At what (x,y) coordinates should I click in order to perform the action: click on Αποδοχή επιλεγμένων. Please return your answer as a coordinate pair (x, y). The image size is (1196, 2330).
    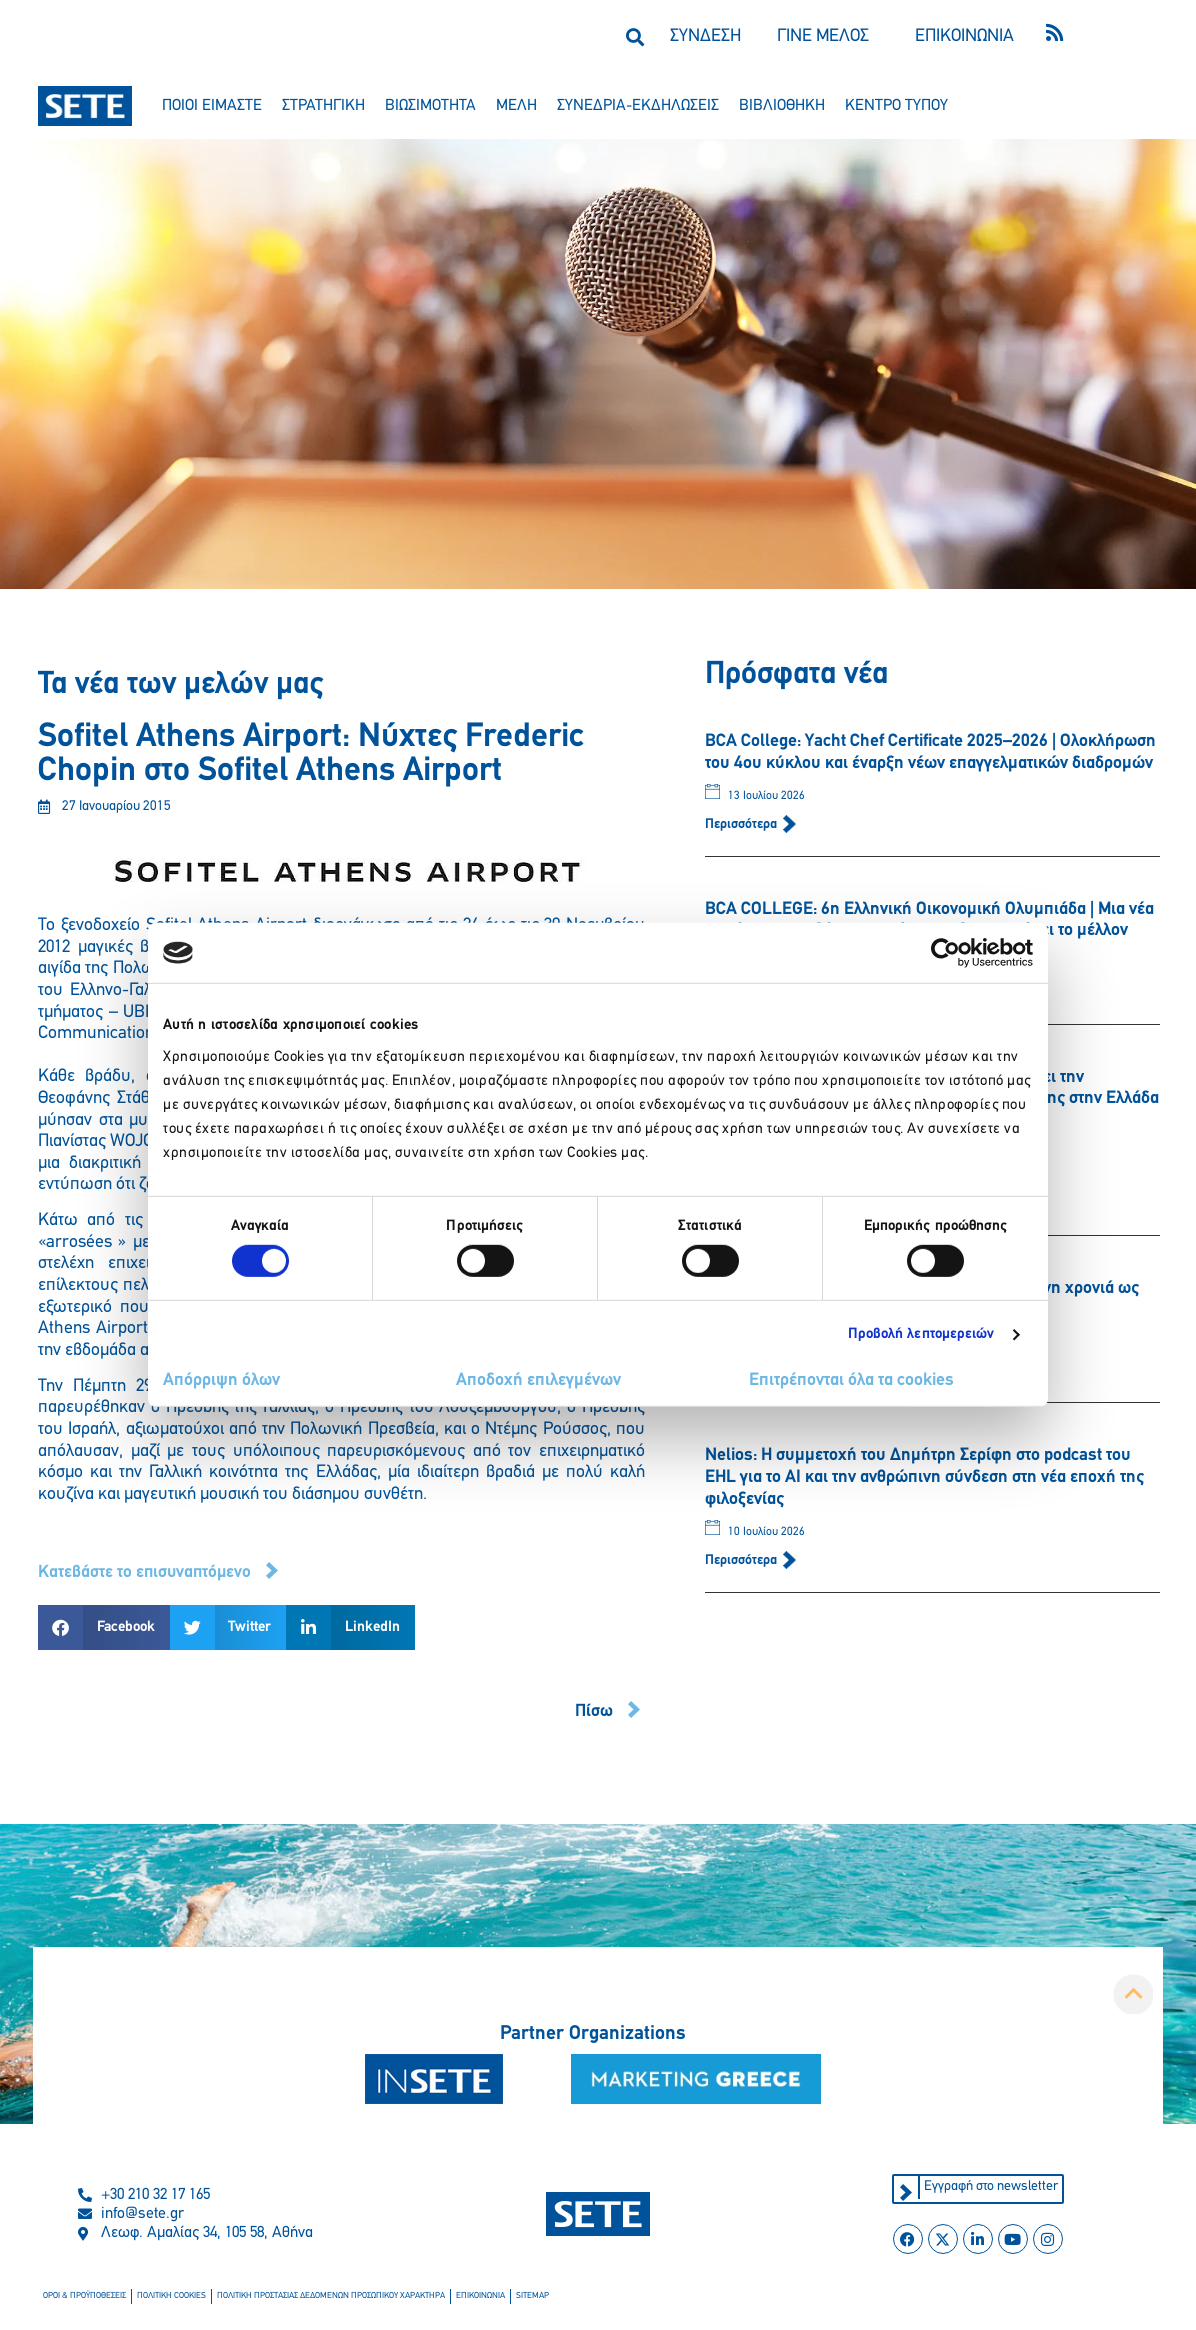
    Looking at the image, I should click on (538, 1380).